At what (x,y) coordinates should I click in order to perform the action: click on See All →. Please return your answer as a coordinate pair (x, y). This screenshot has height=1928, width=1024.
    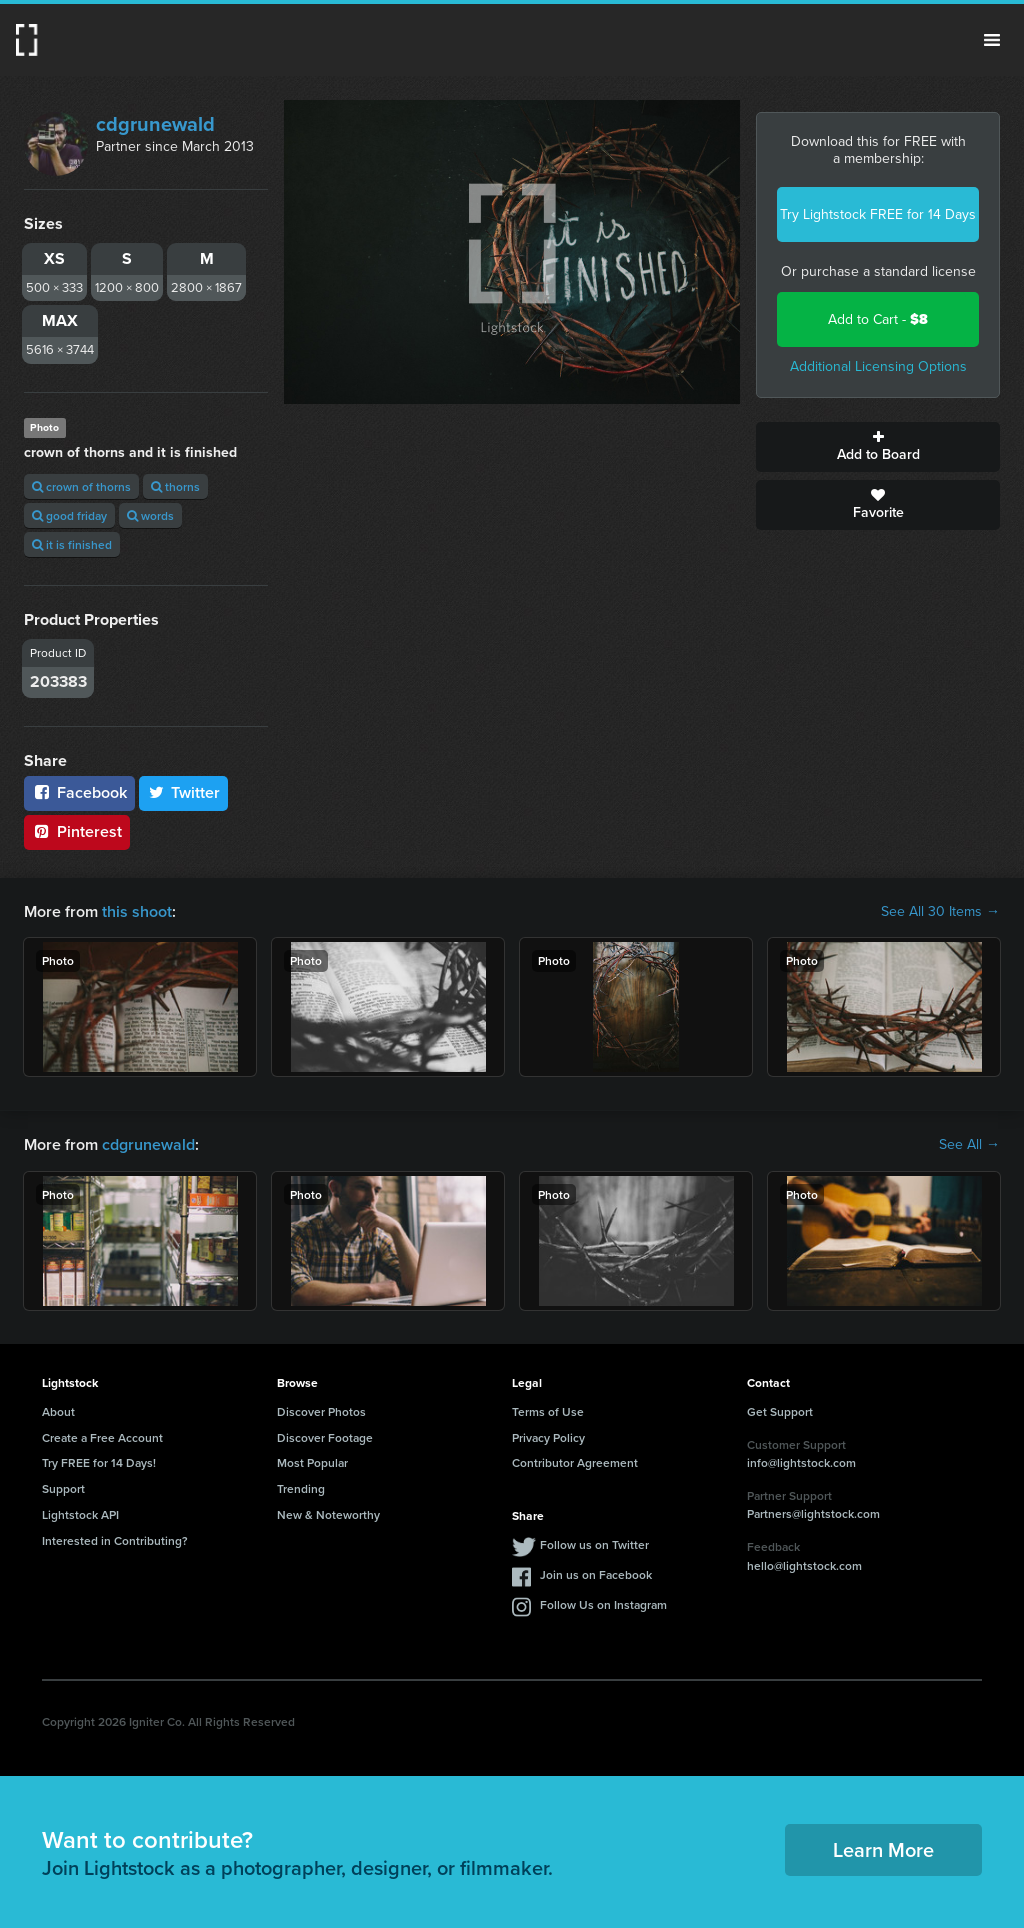
    Looking at the image, I should click on (969, 1145).